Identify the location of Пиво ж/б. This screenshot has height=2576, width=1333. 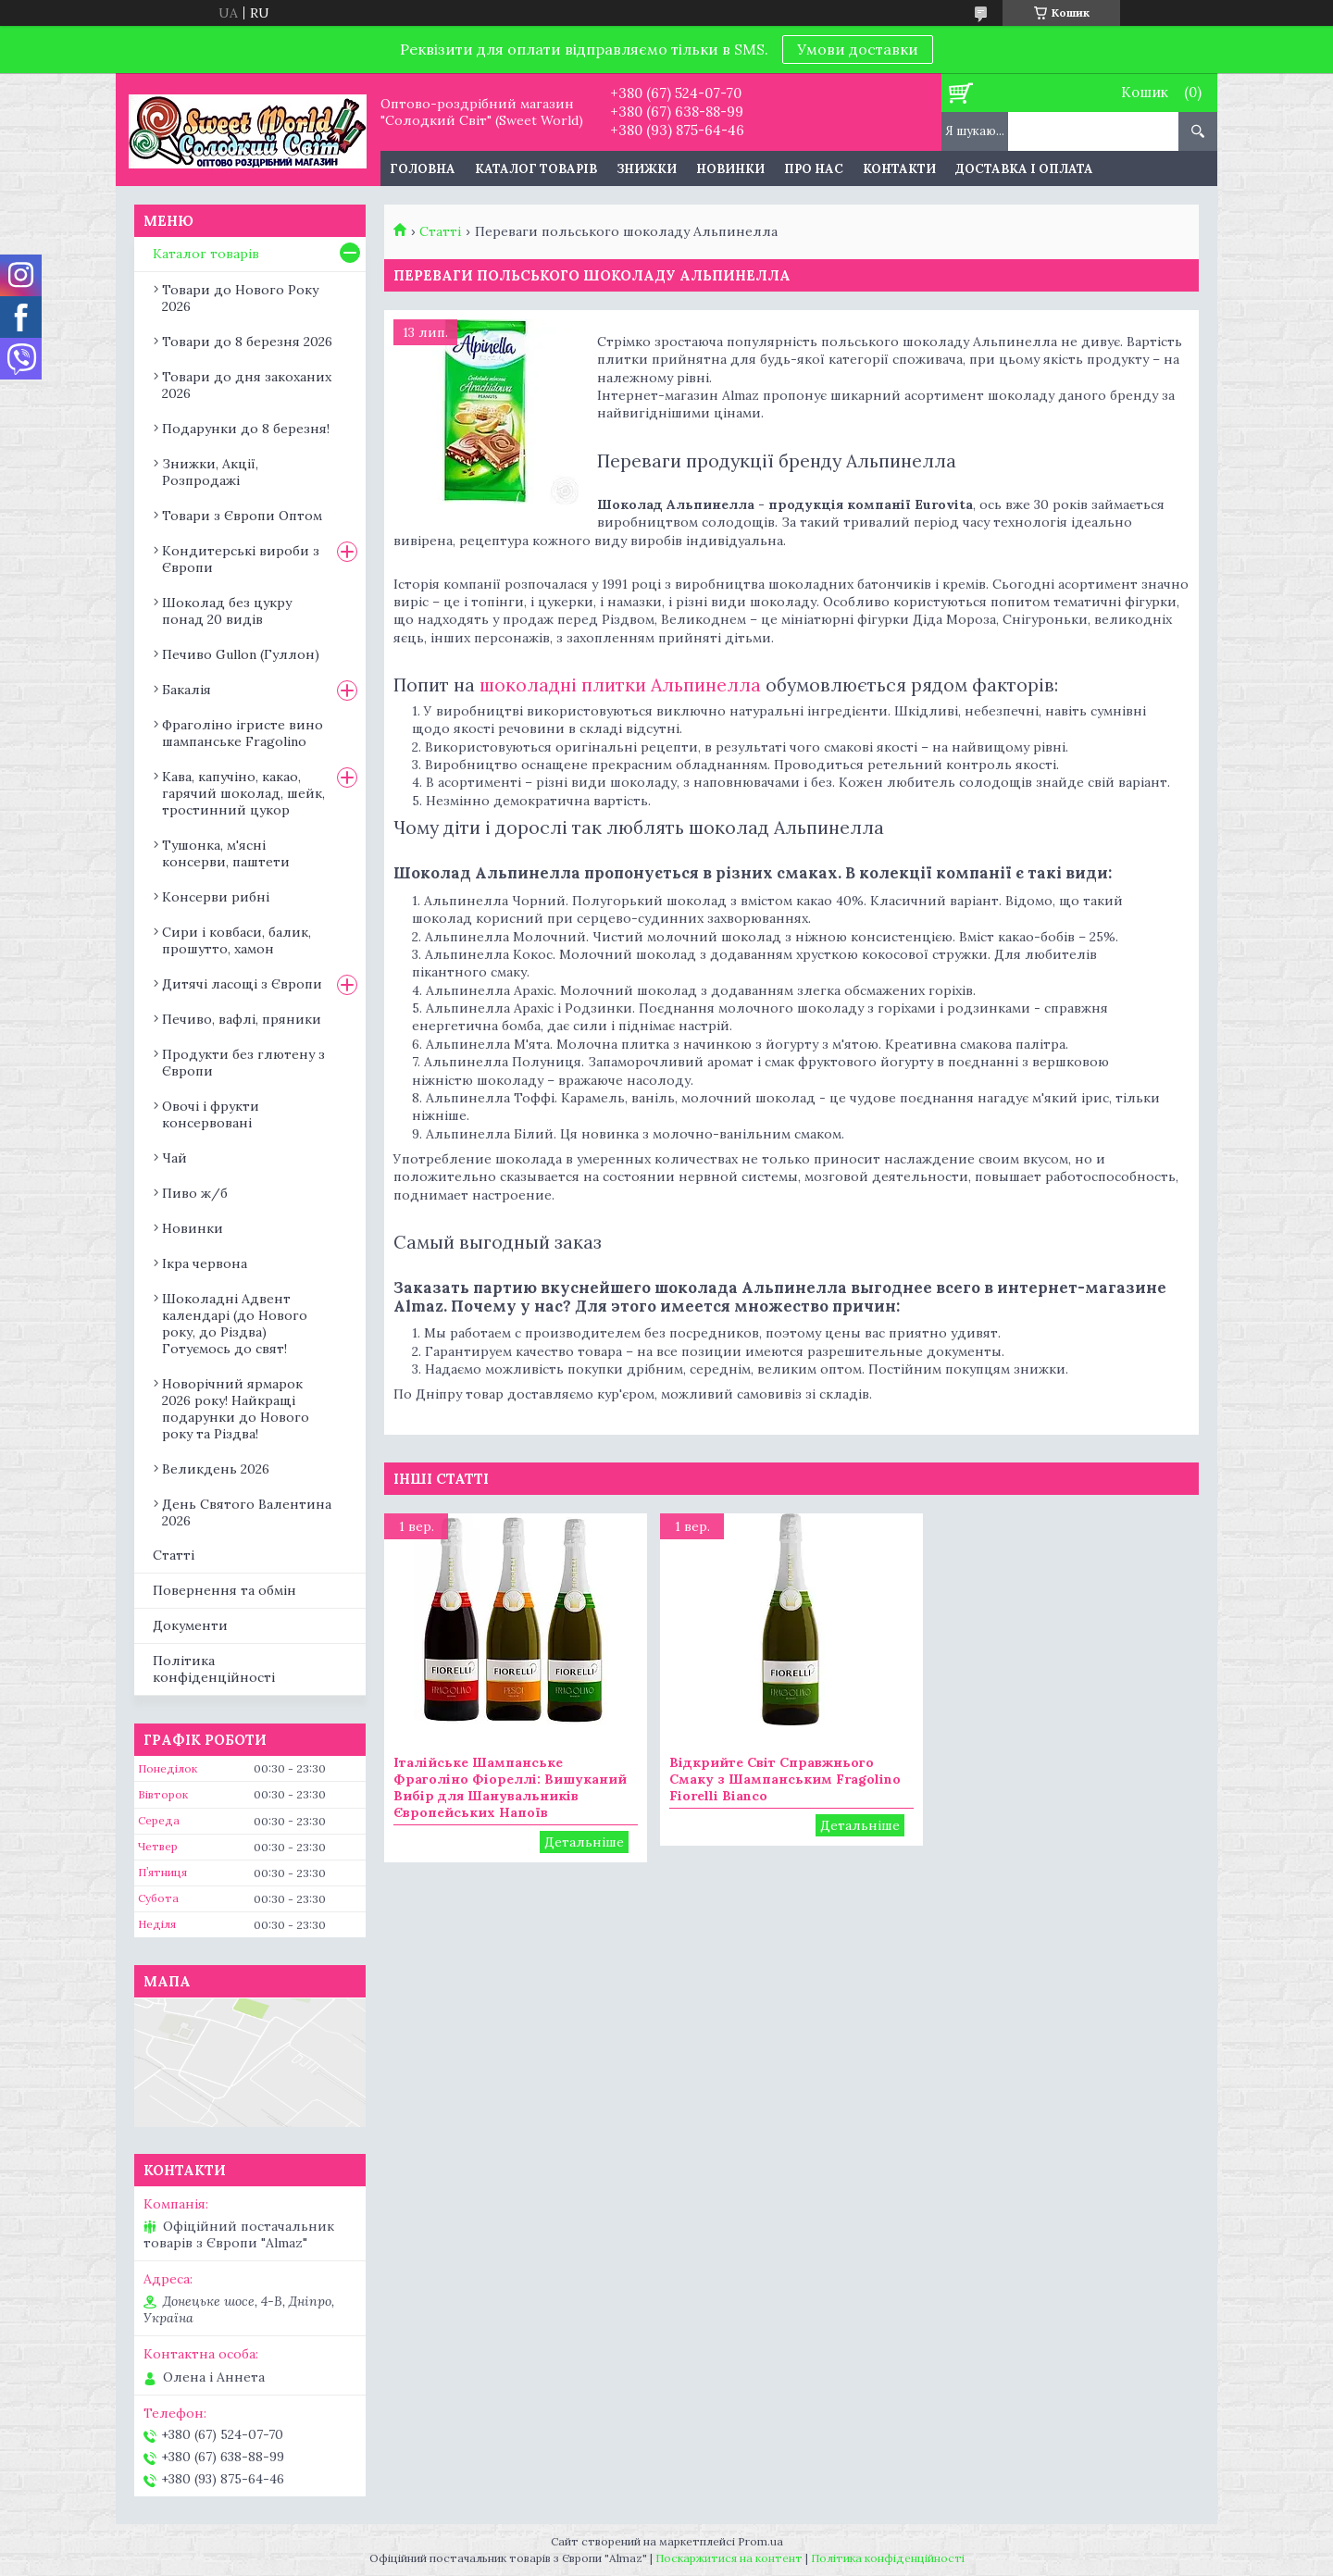
(195, 1193).